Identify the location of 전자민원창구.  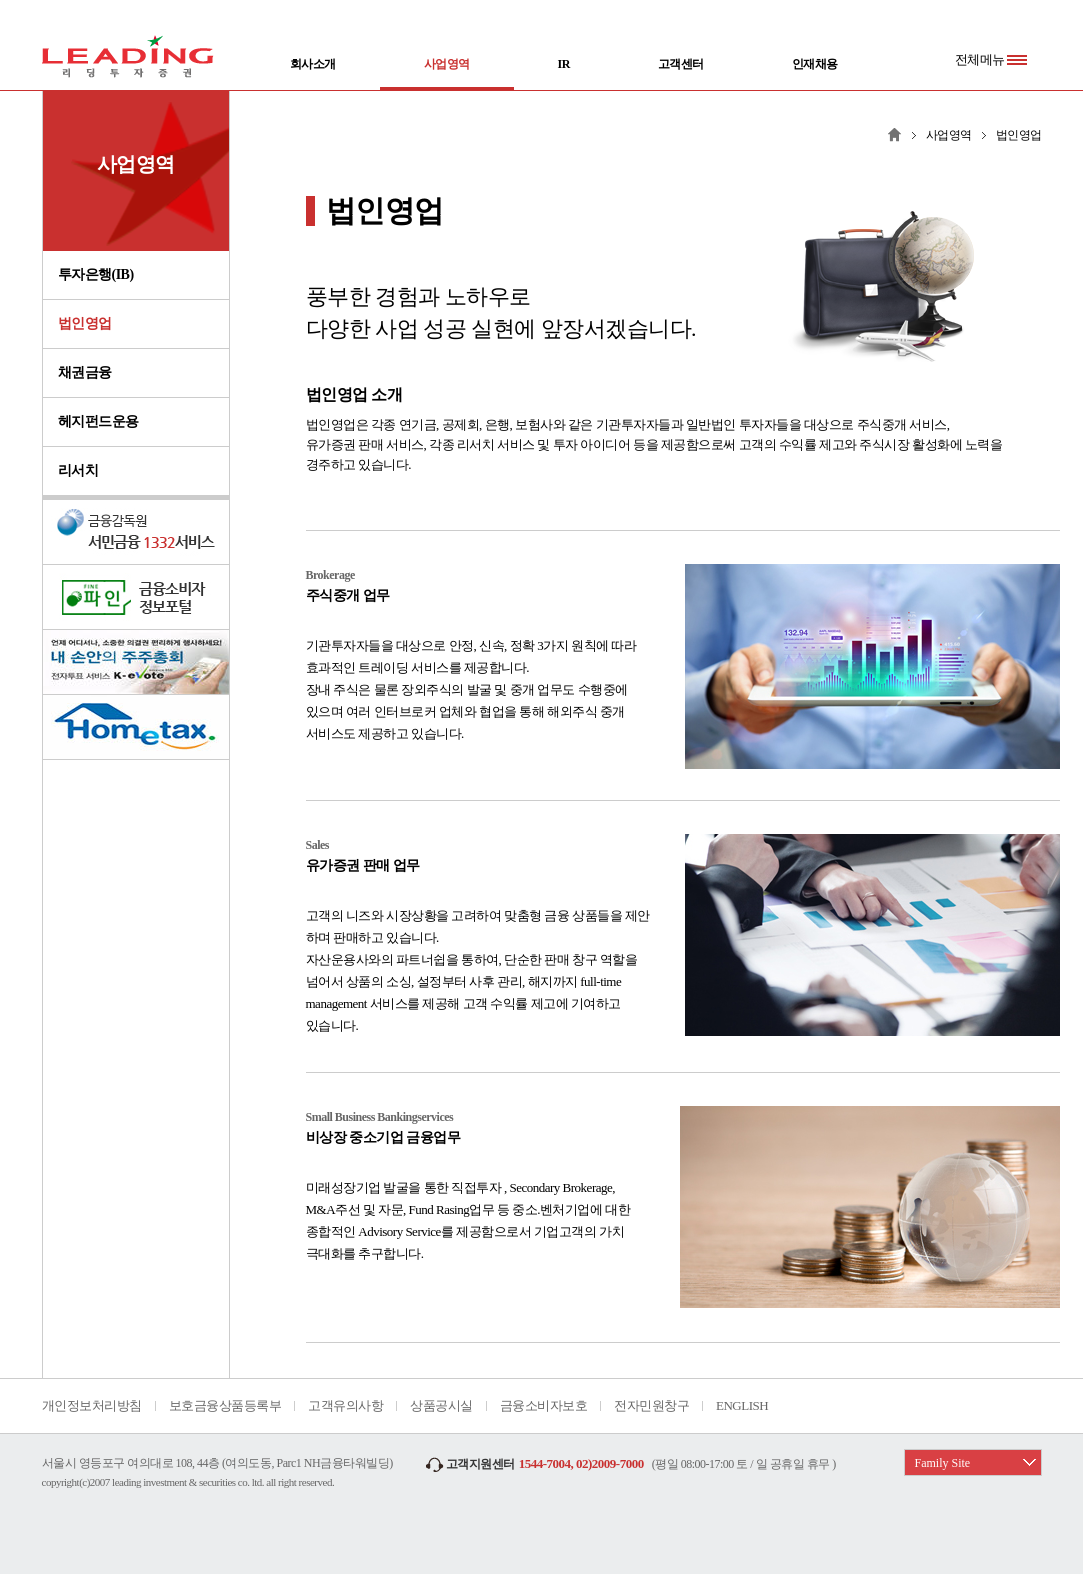
(651, 1405).